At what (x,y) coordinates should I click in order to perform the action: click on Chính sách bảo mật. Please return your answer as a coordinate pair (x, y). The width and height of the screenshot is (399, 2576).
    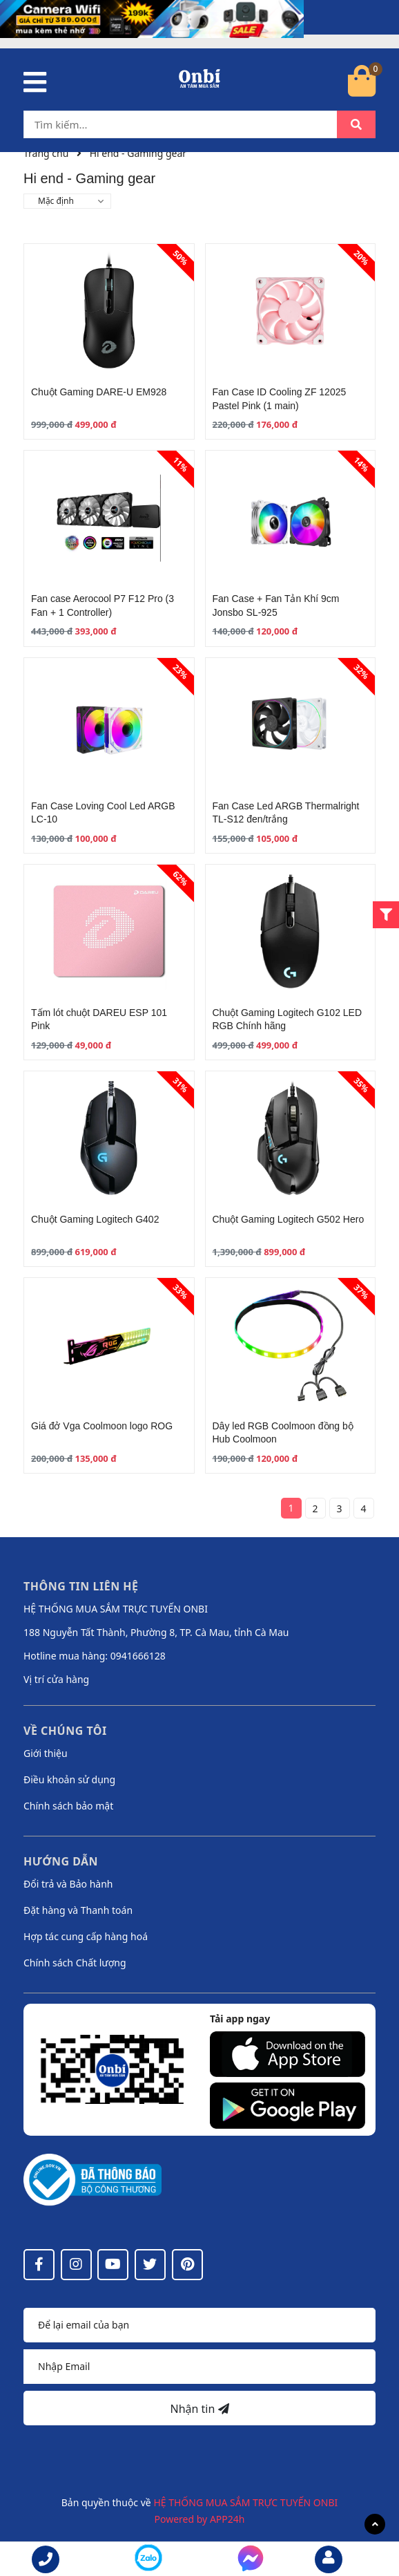
    Looking at the image, I should click on (68, 1805).